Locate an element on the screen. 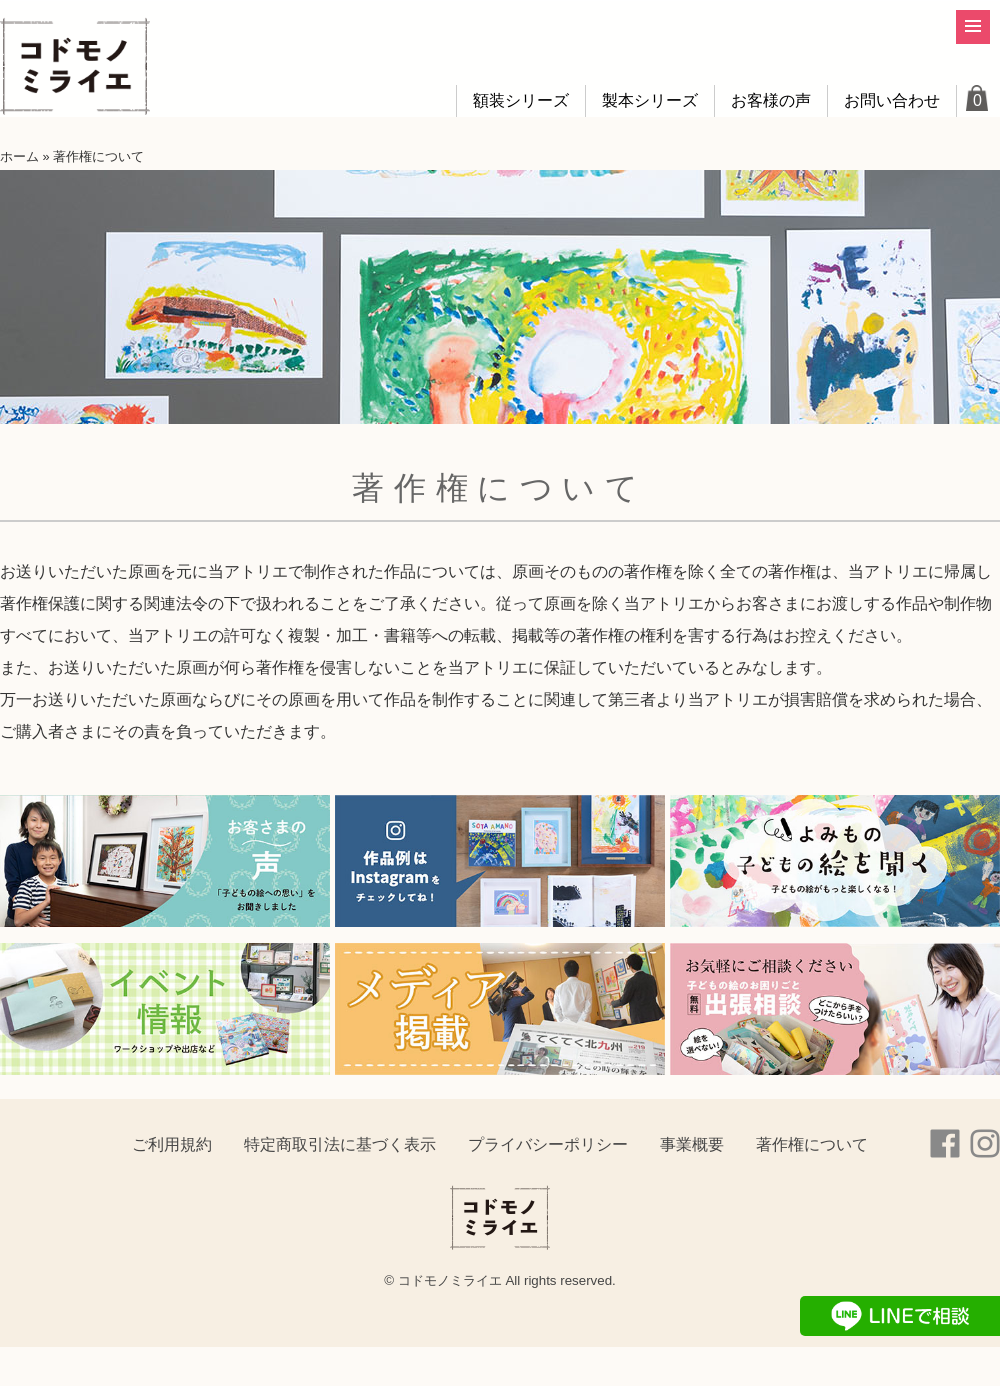 This screenshot has height=1386, width=1000. お問い合わせ is located at coordinates (892, 100).